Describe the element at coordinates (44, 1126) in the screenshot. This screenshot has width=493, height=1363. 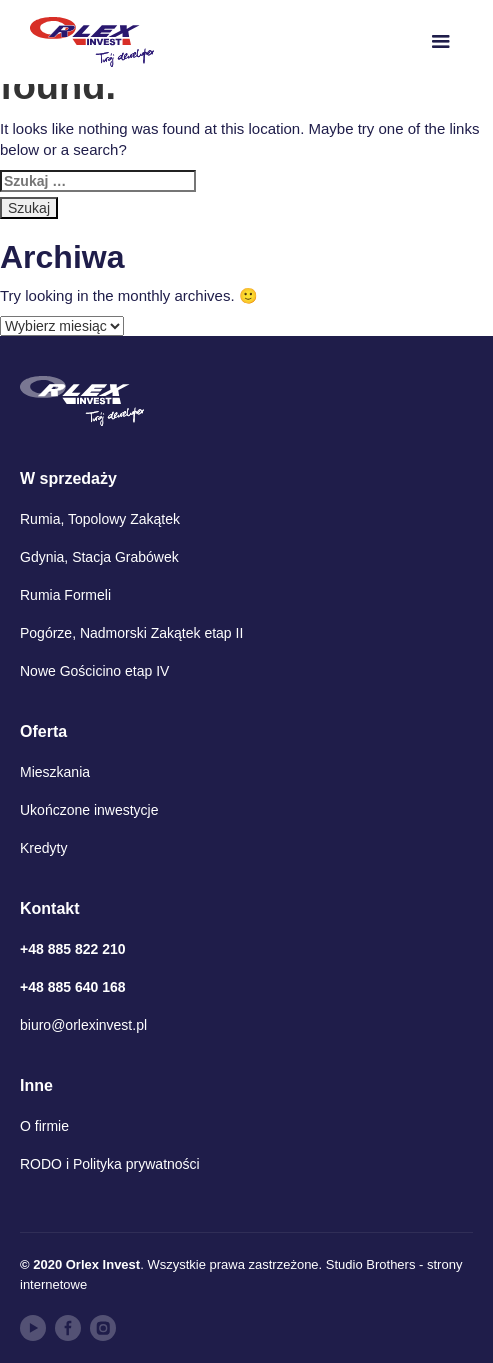
I see `O firmie` at that location.